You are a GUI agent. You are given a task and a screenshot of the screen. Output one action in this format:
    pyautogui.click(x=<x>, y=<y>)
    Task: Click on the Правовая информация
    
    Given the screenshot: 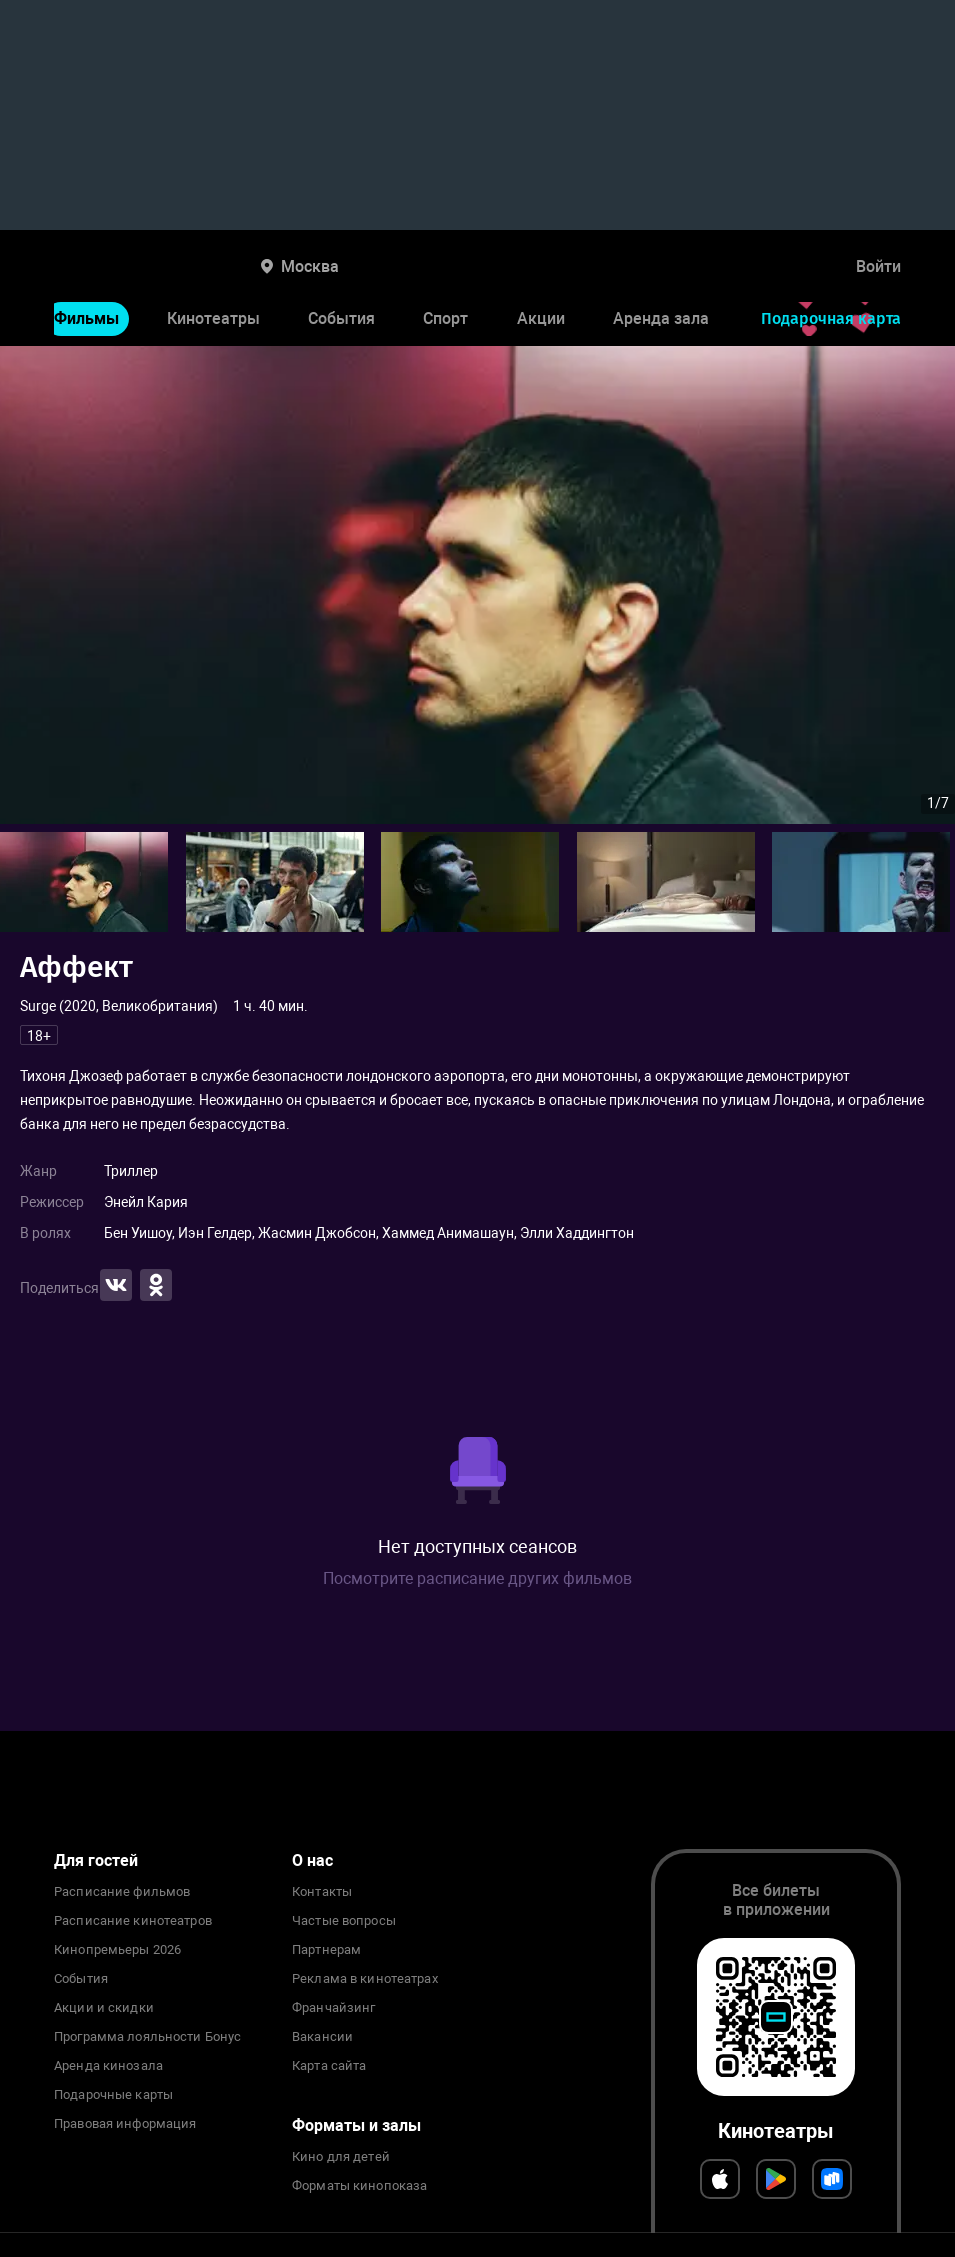 What is the action you would take?
    pyautogui.click(x=125, y=2124)
    